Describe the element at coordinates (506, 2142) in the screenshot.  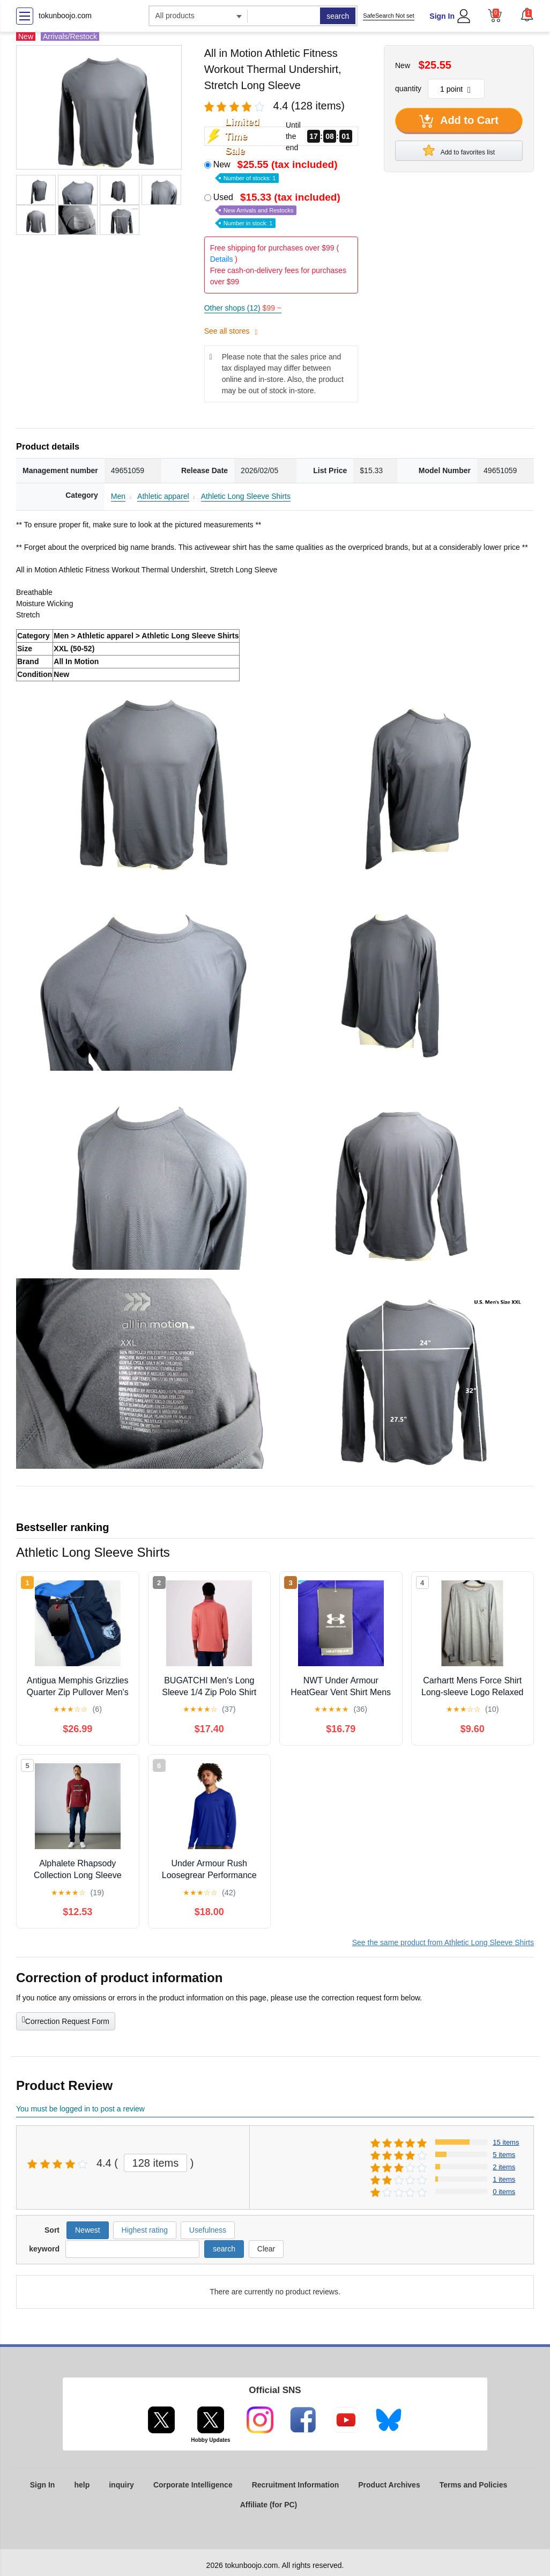
I see `15 items` at that location.